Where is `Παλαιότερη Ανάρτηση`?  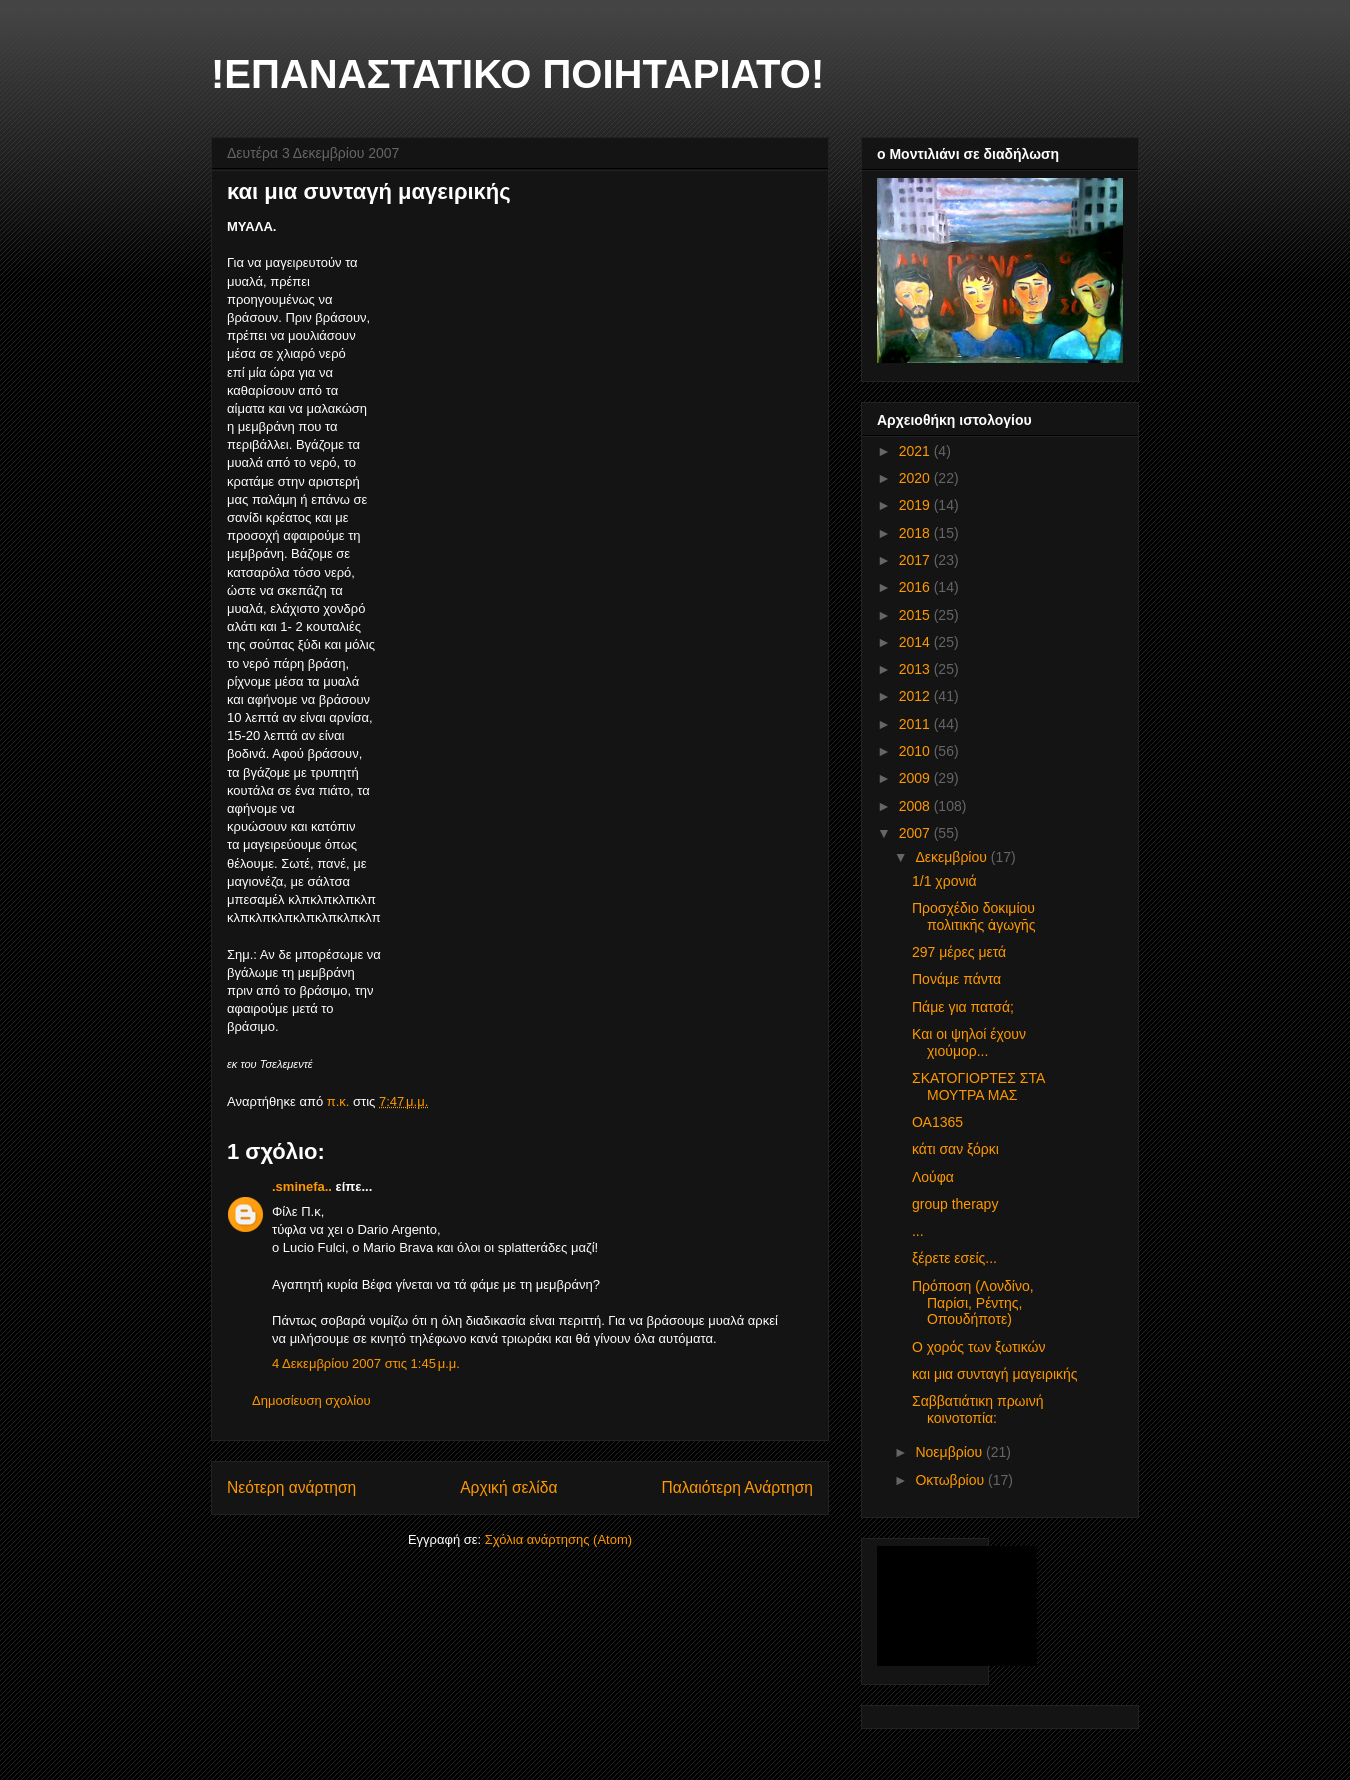 Παλαιότερη Ανάρτηση is located at coordinates (737, 1487).